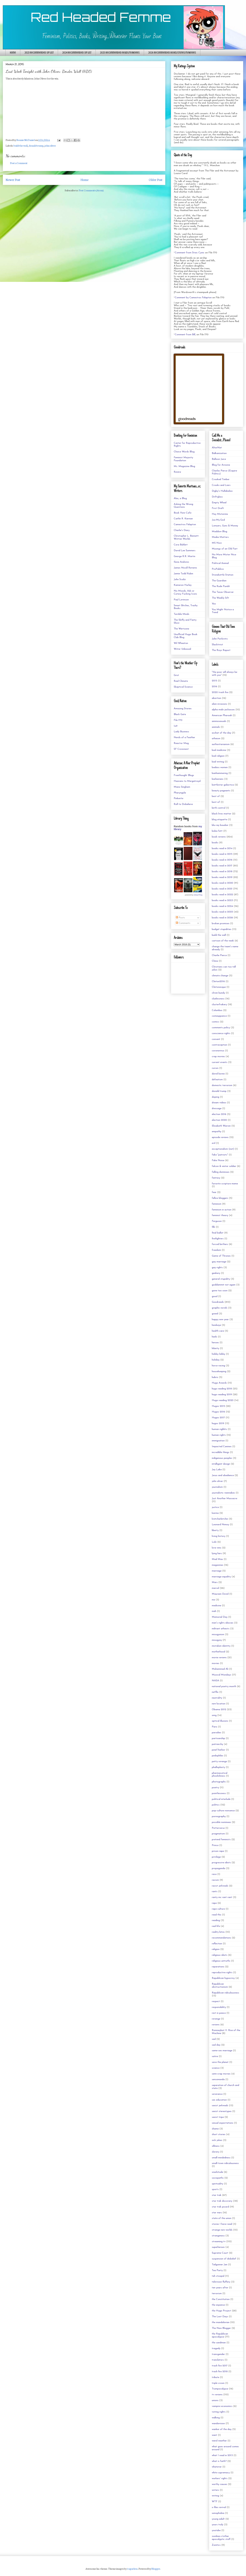  I want to click on the Republican apocalypse, so click(220, 2335).